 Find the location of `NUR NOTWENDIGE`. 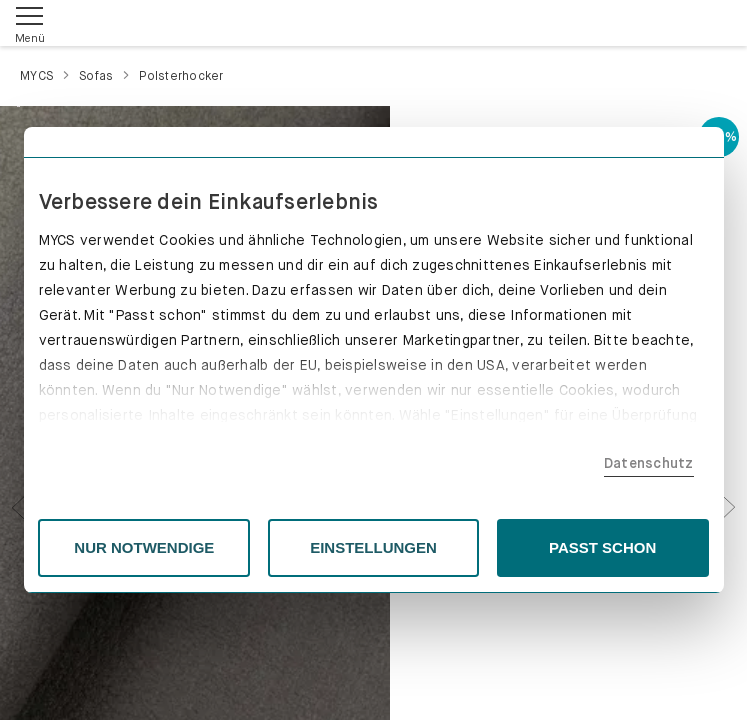

NUR NOTWENDIGE is located at coordinates (144, 547).